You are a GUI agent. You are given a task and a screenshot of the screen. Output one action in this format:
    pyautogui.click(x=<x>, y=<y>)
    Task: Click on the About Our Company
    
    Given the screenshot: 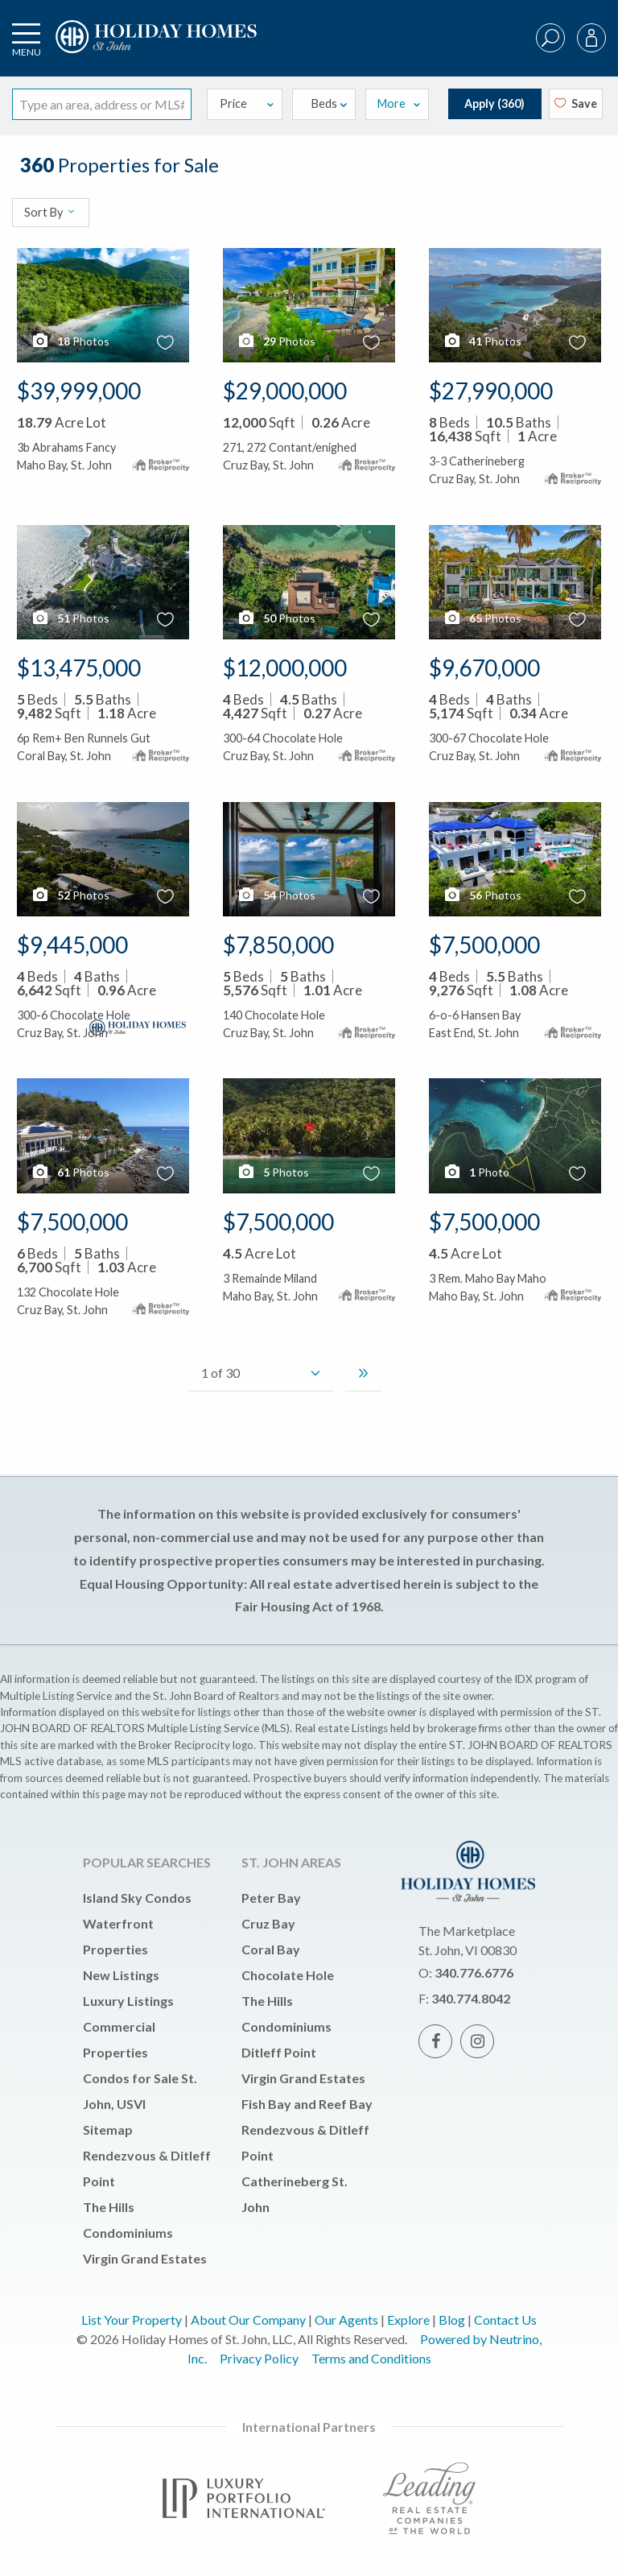 What is the action you would take?
    pyautogui.click(x=248, y=2319)
    